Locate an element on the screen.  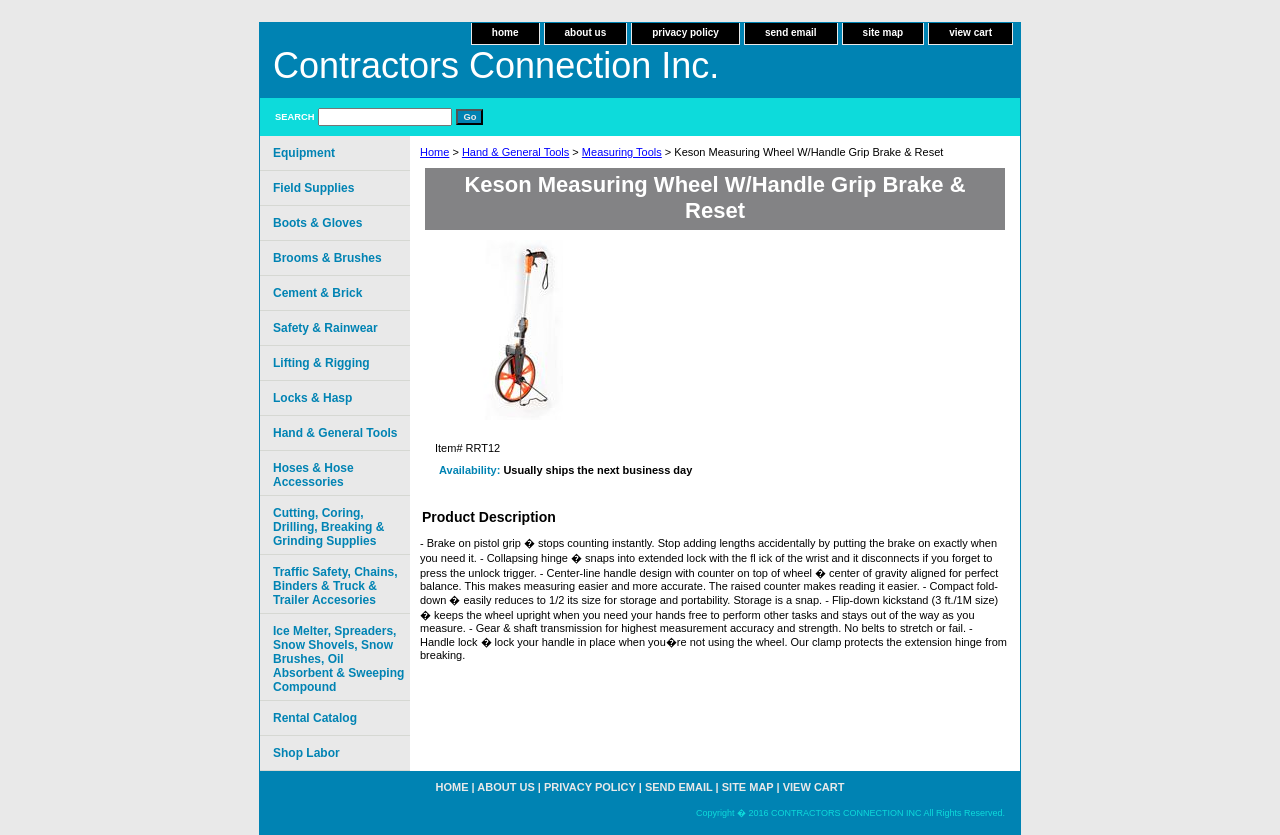
Hand & General Tools is located at coordinates (515, 152).